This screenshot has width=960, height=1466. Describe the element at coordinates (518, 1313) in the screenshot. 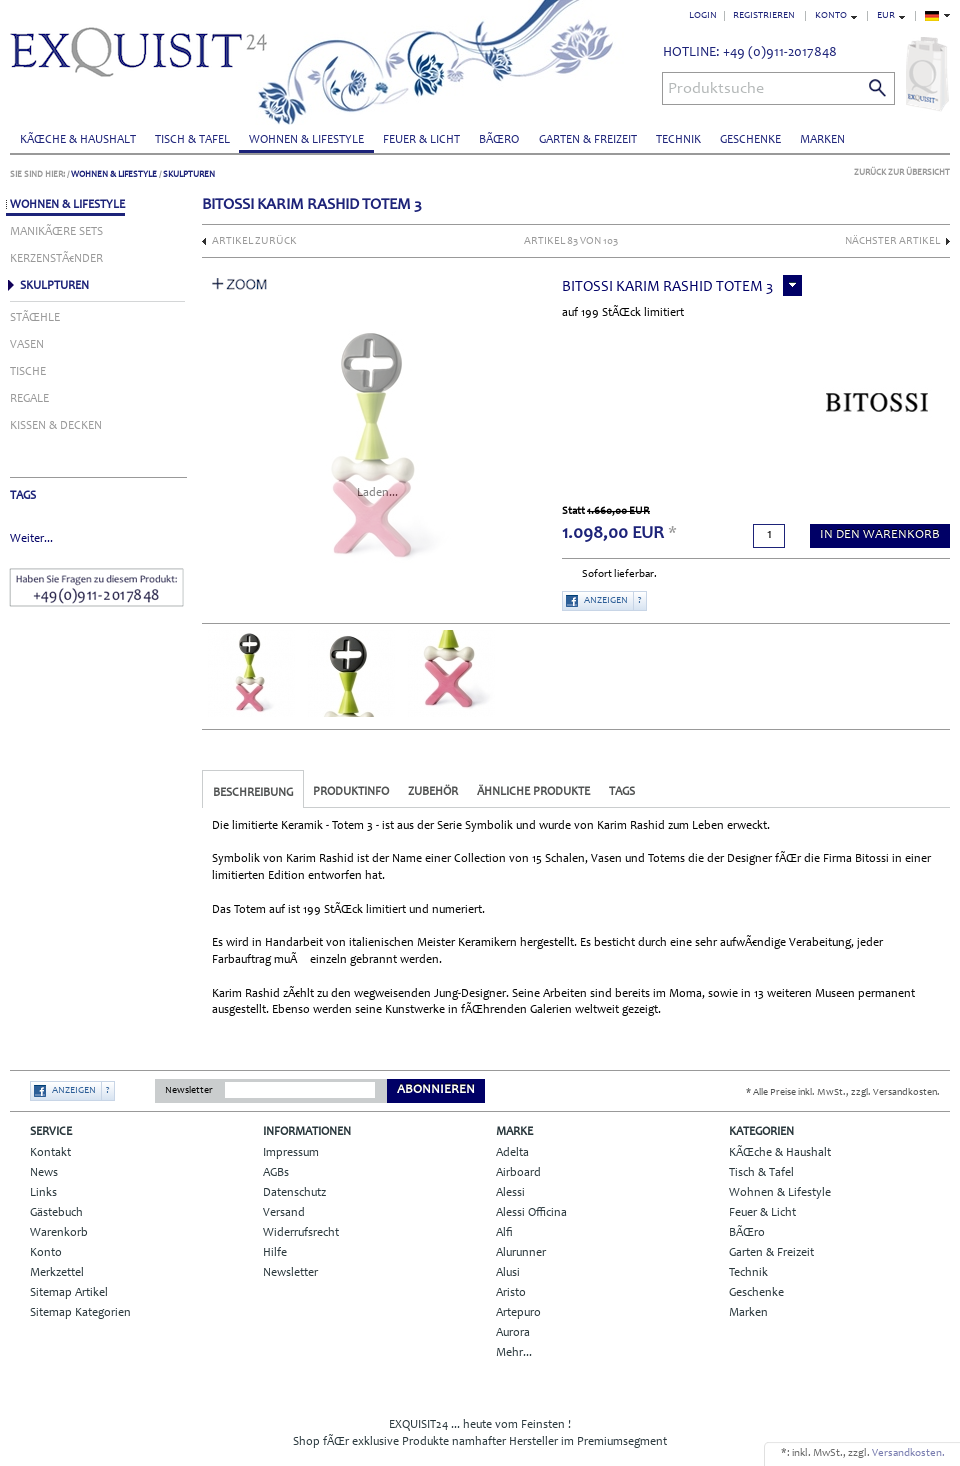

I see `Artepuro` at that location.